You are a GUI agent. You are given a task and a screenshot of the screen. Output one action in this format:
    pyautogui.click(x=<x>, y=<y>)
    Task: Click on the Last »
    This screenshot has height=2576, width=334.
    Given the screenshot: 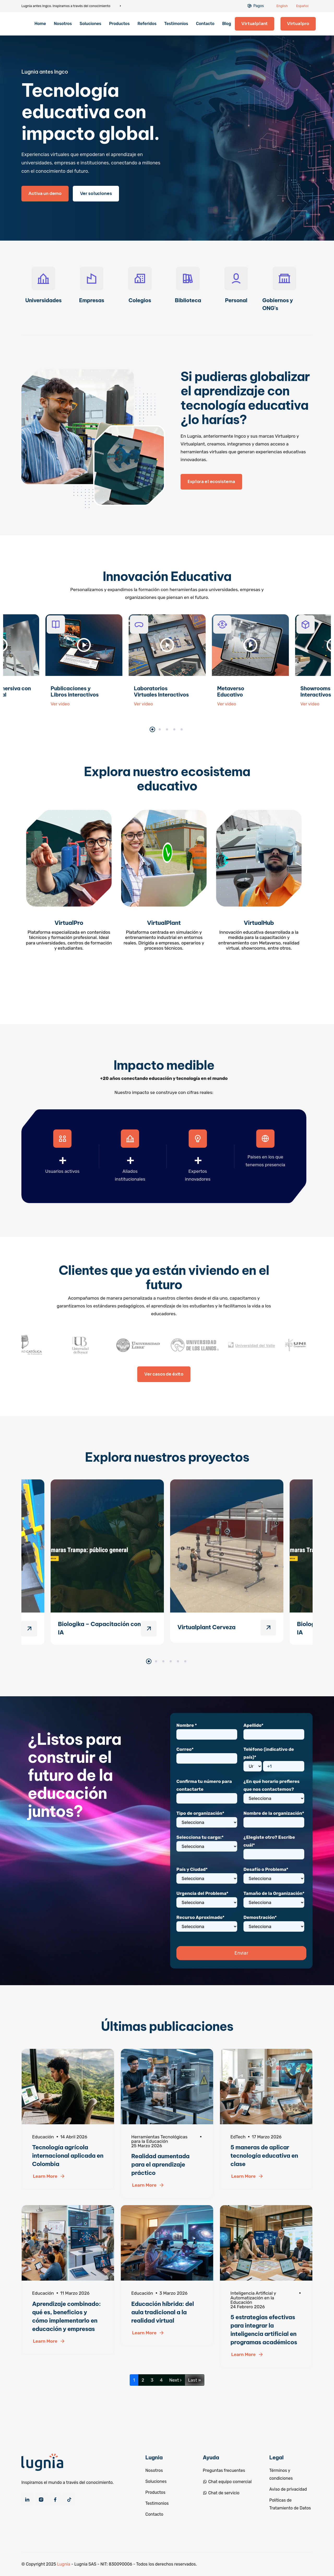 What is the action you would take?
    pyautogui.click(x=194, y=2380)
    